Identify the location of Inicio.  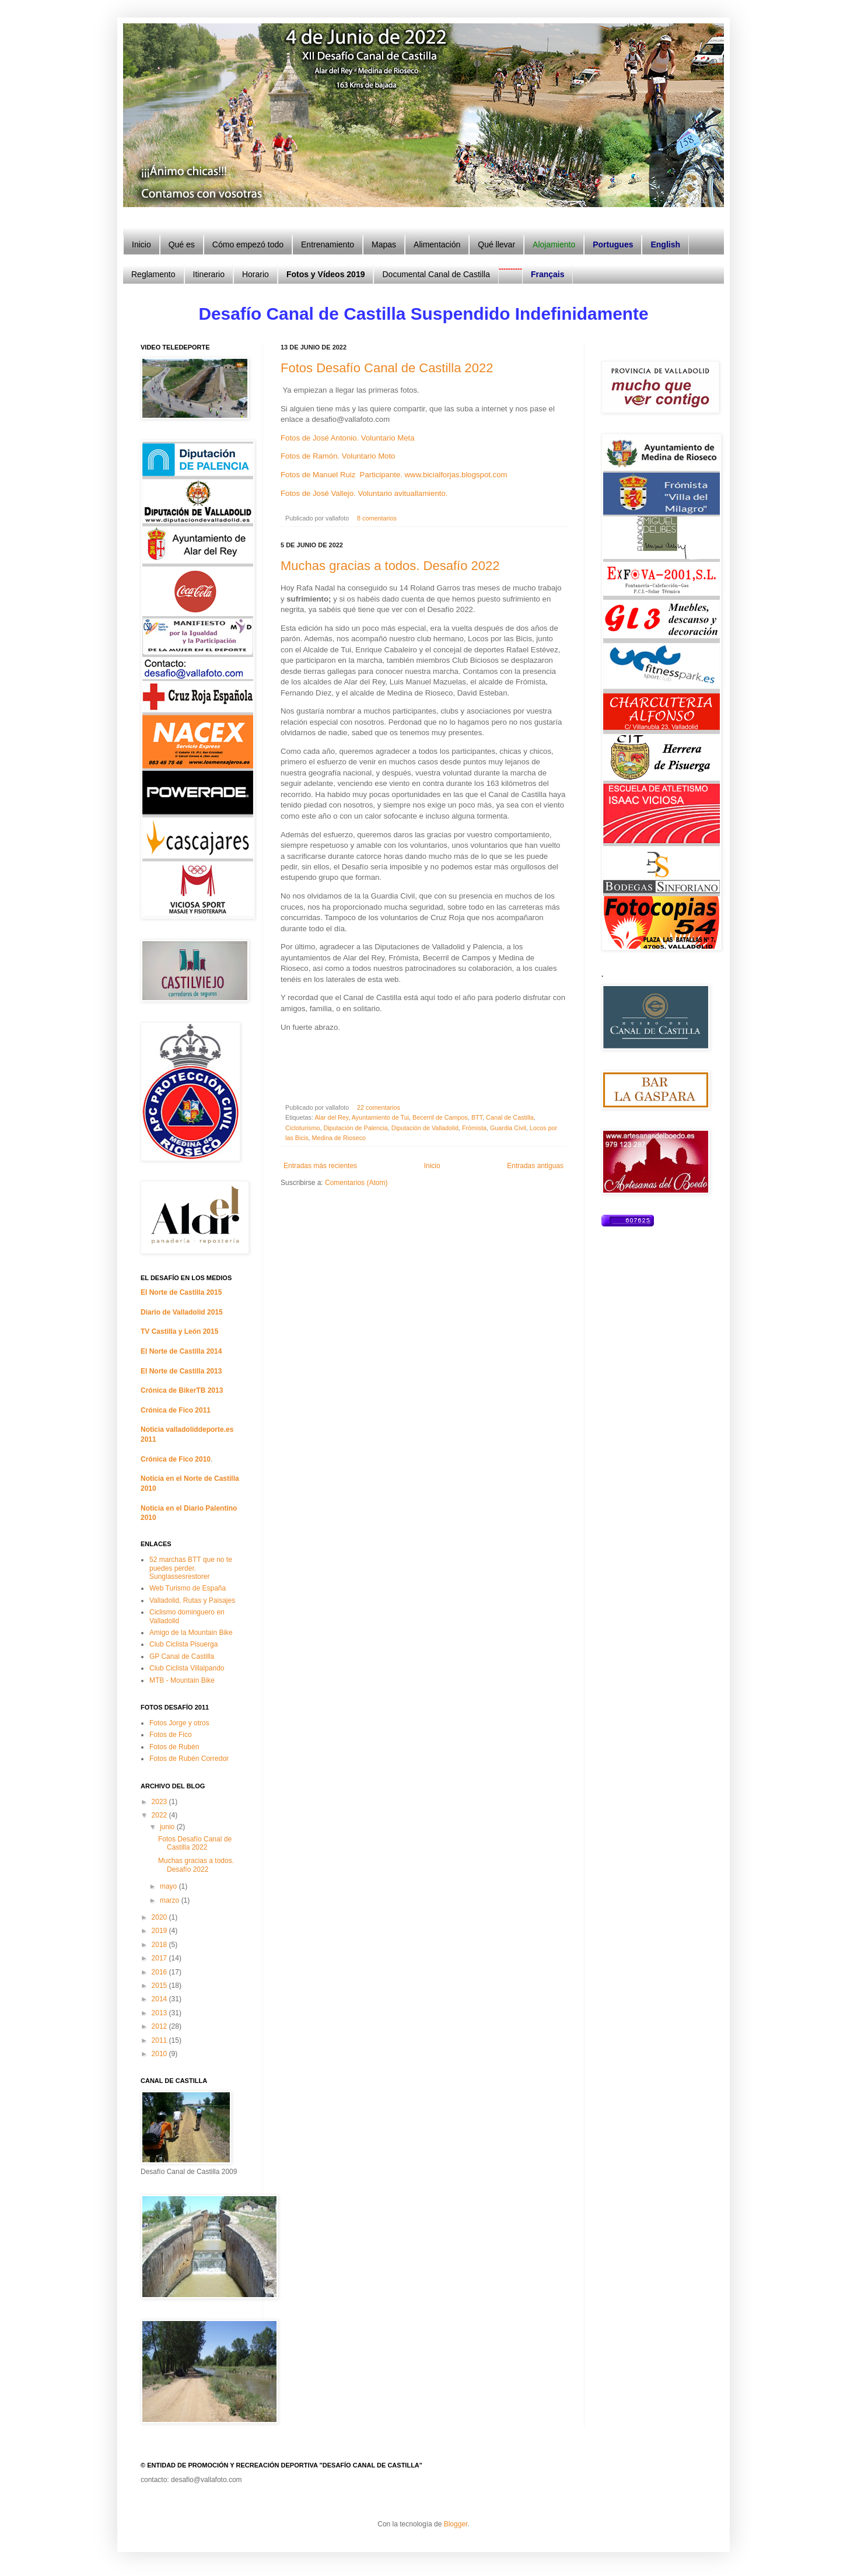
(432, 1166).